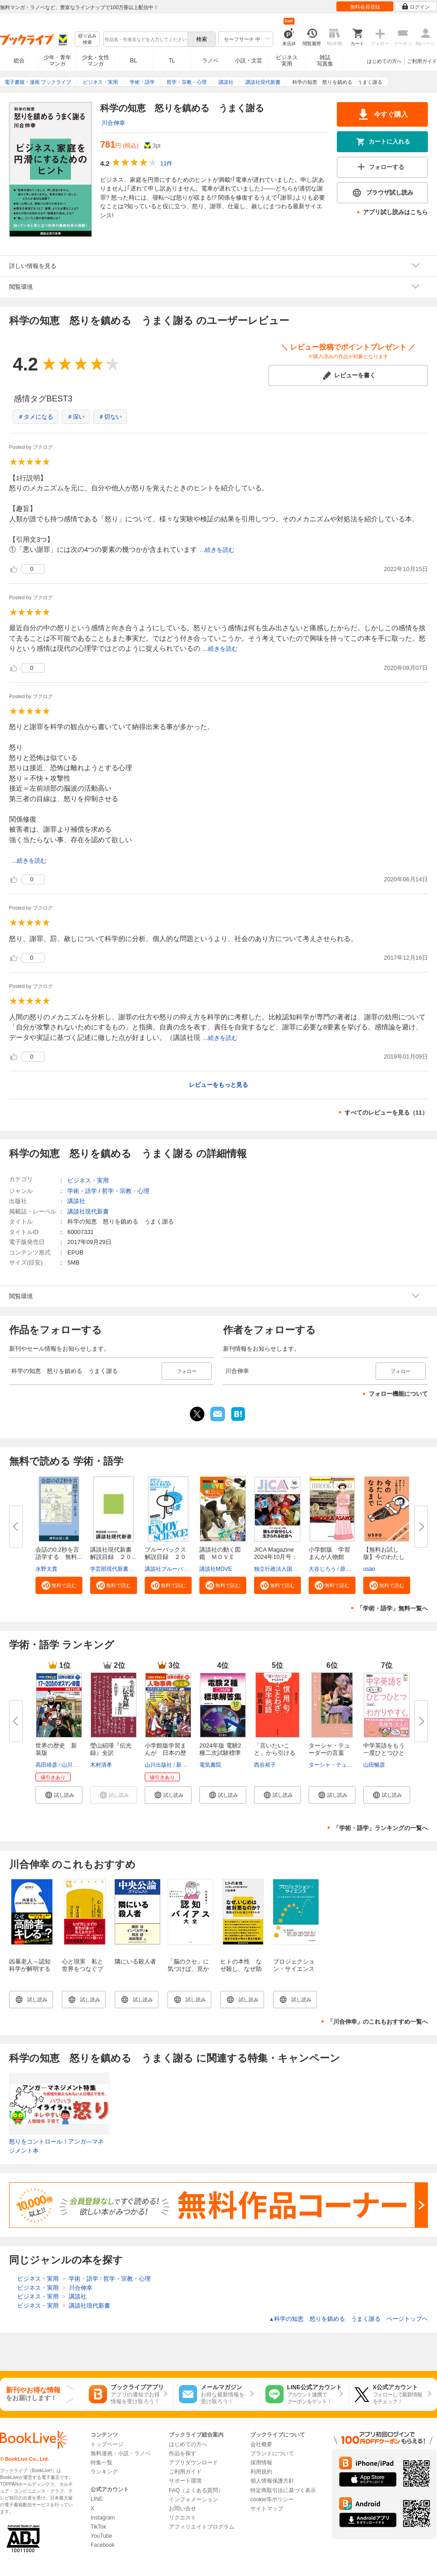  What do you see at coordinates (57, 60) in the screenshot?
I see `少年・青年マンガ` at bounding box center [57, 60].